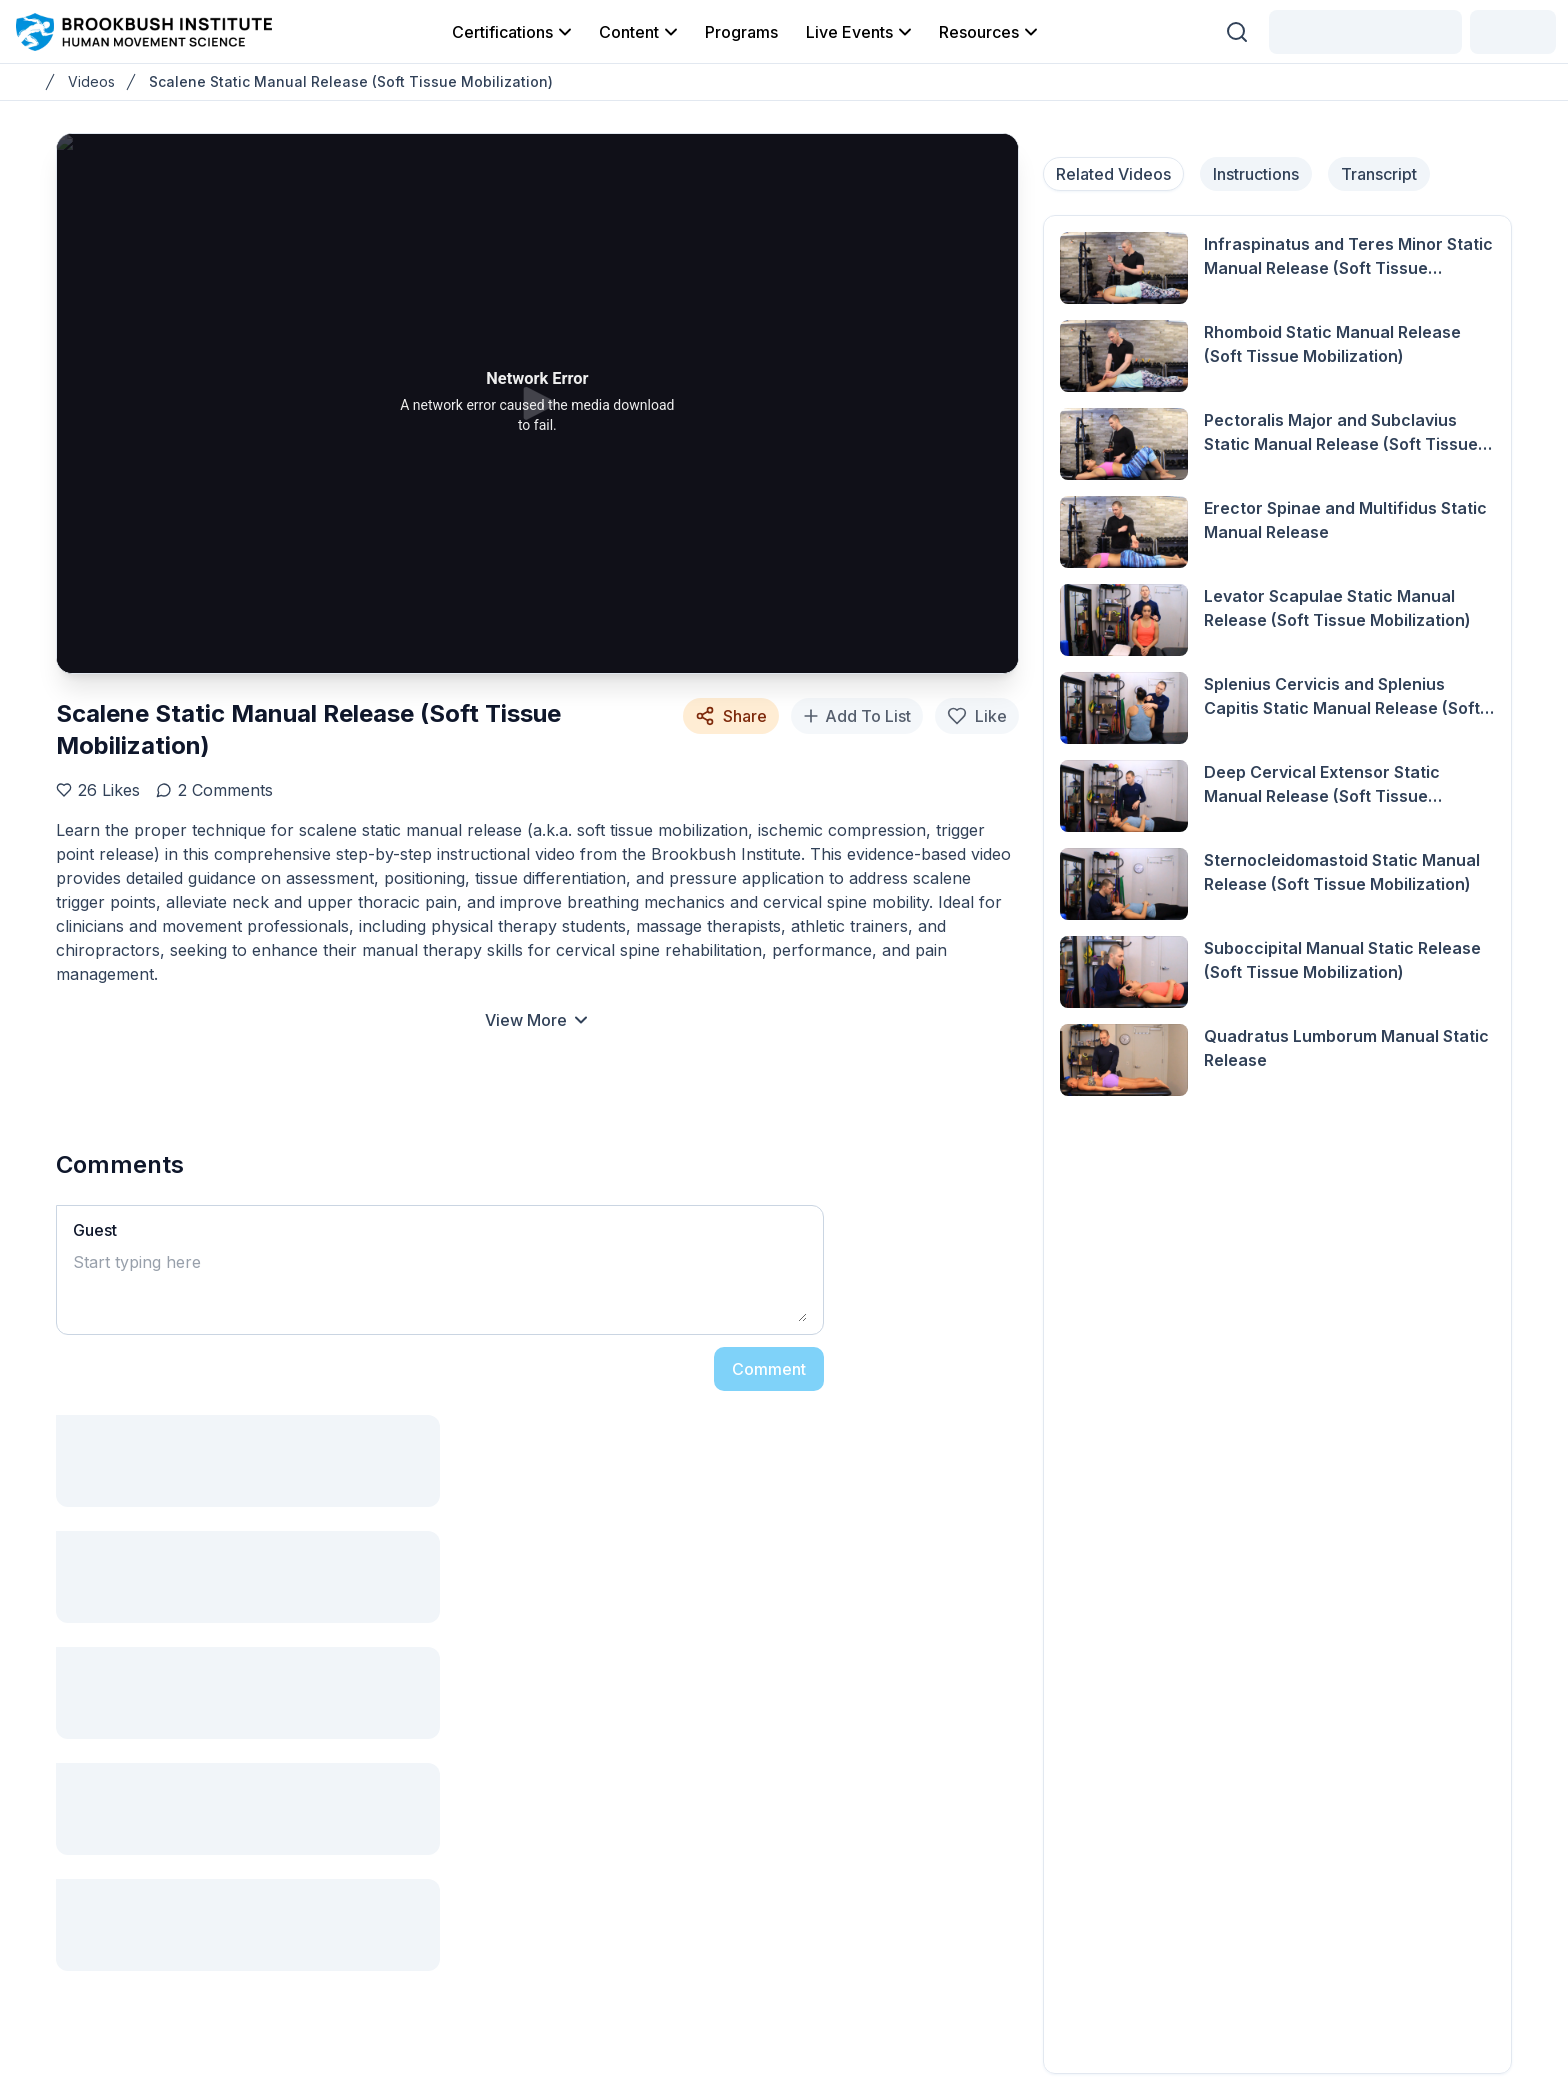 The image size is (1568, 2083). Describe the element at coordinates (351, 81) in the screenshot. I see `Scalene Static Manual Release (Soft Tissue Mobilization)` at that location.